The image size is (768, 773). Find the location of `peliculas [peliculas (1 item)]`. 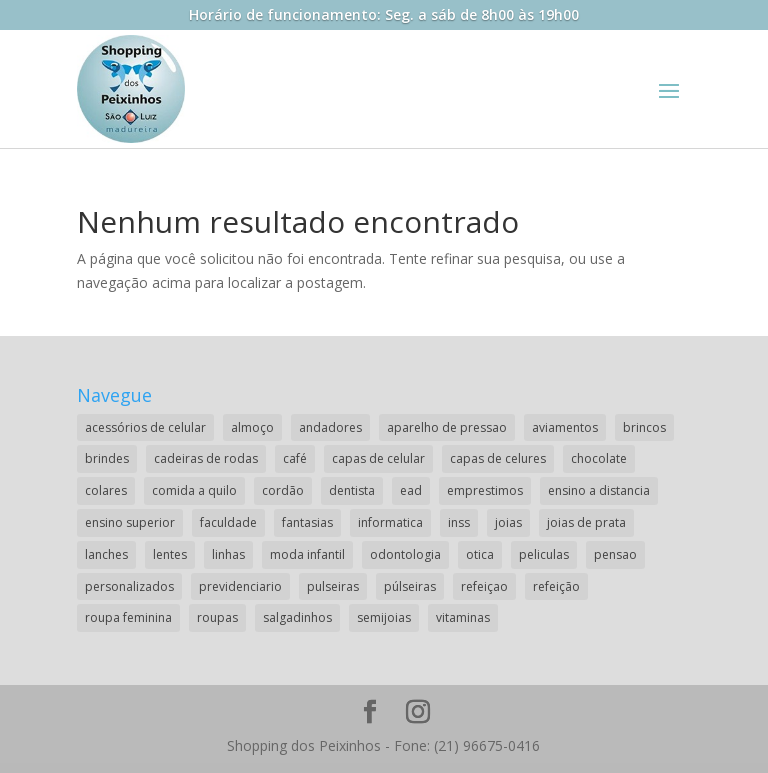

peliculas [peliculas (1 item)] is located at coordinates (544, 554).